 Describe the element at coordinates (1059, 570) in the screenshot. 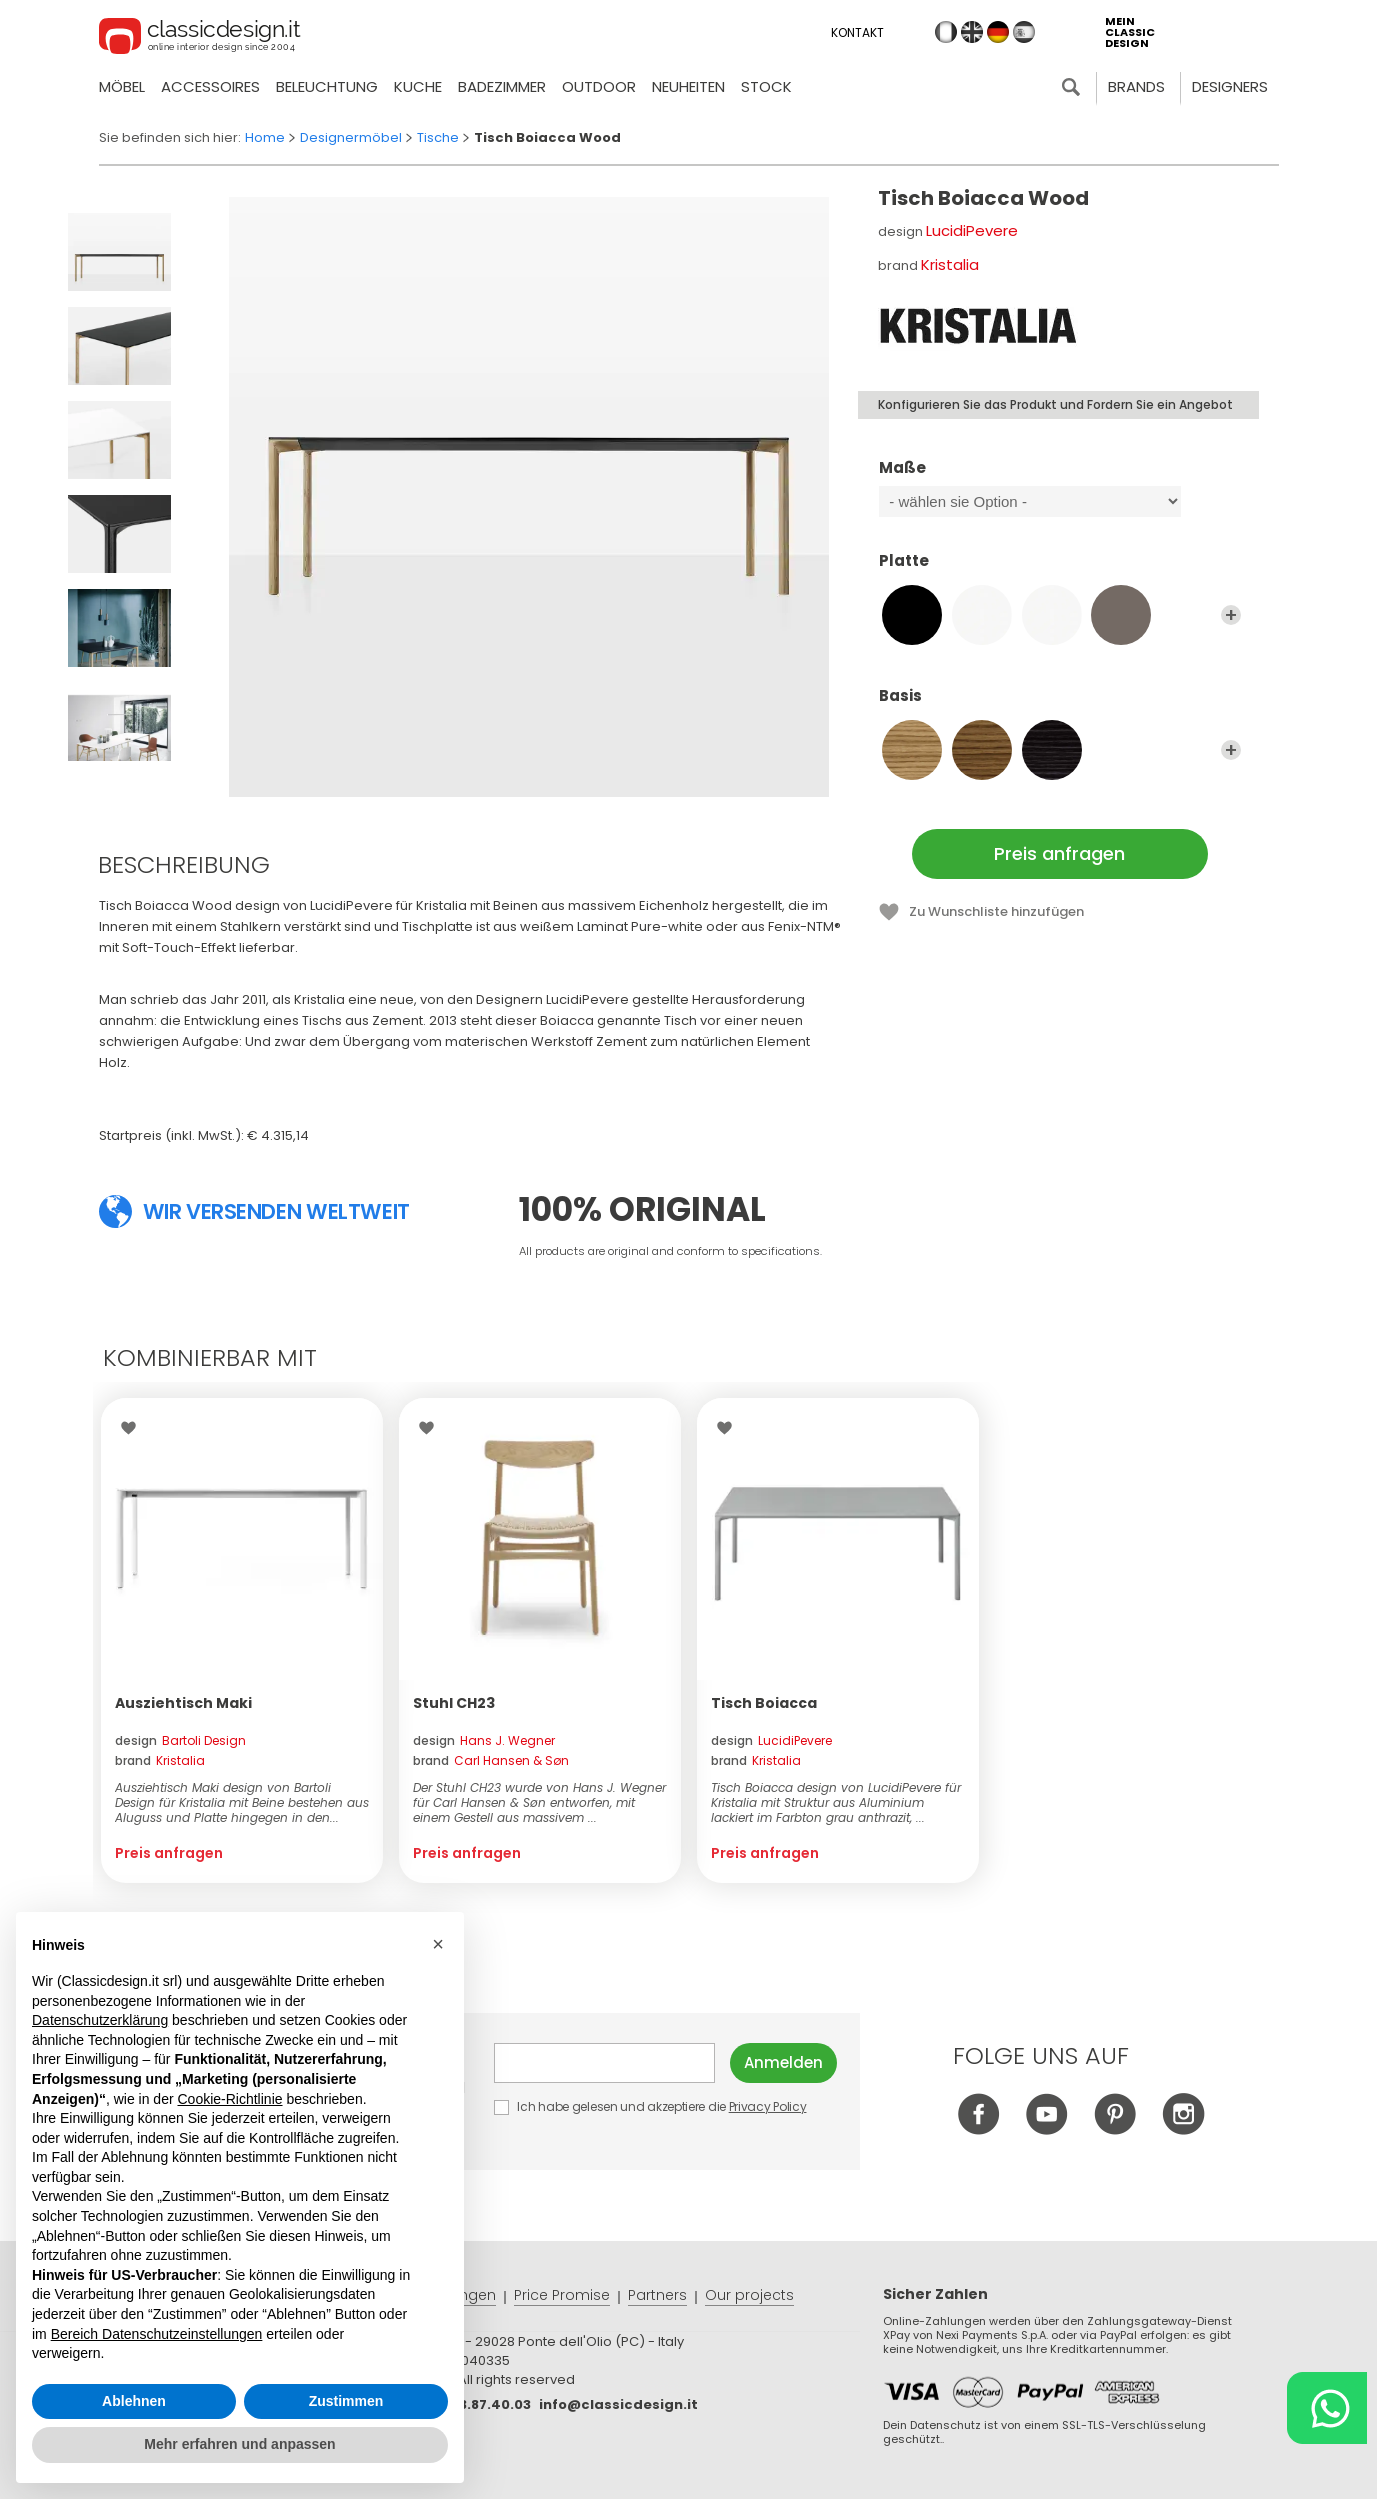

I see `Platte` at that location.